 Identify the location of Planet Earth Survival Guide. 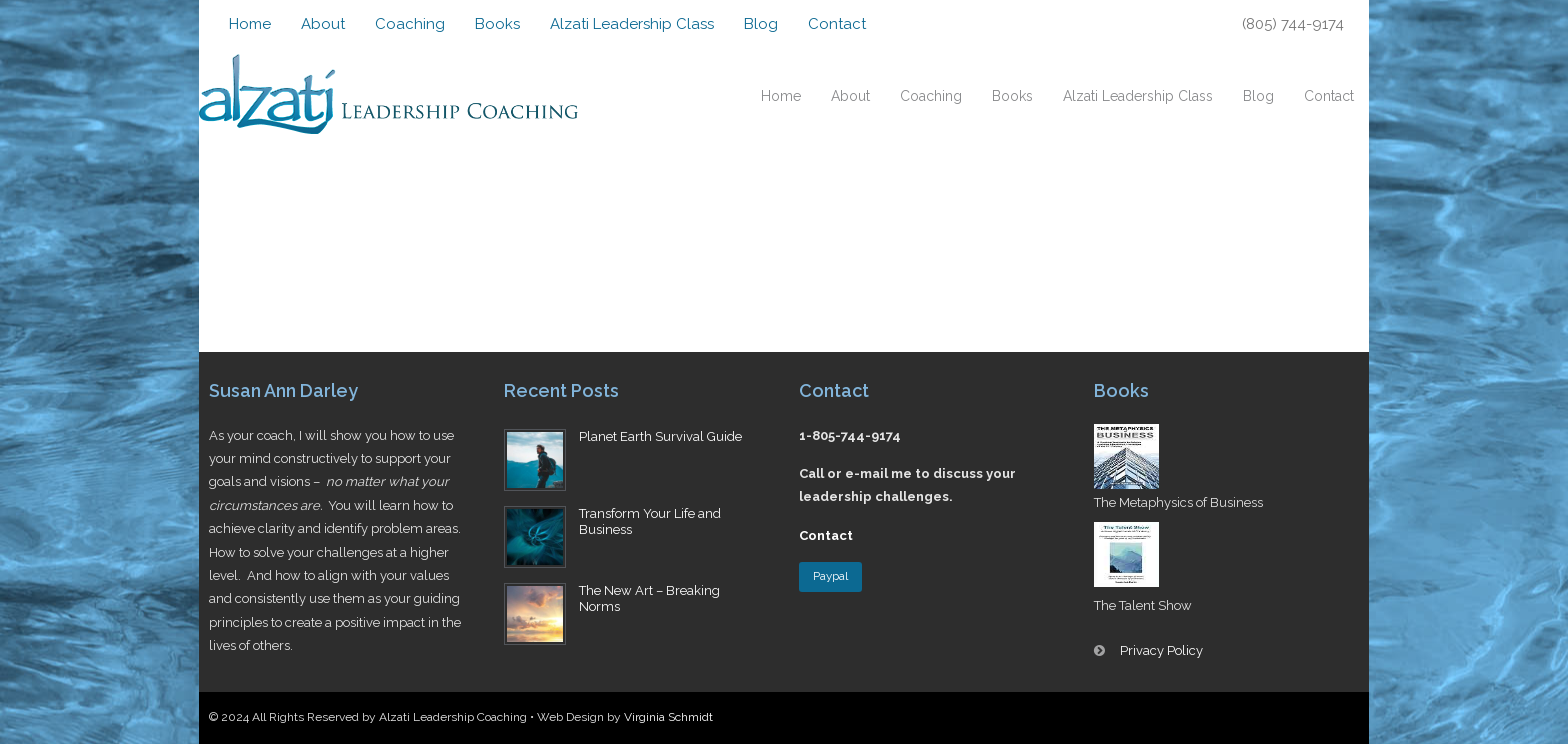
(660, 436).